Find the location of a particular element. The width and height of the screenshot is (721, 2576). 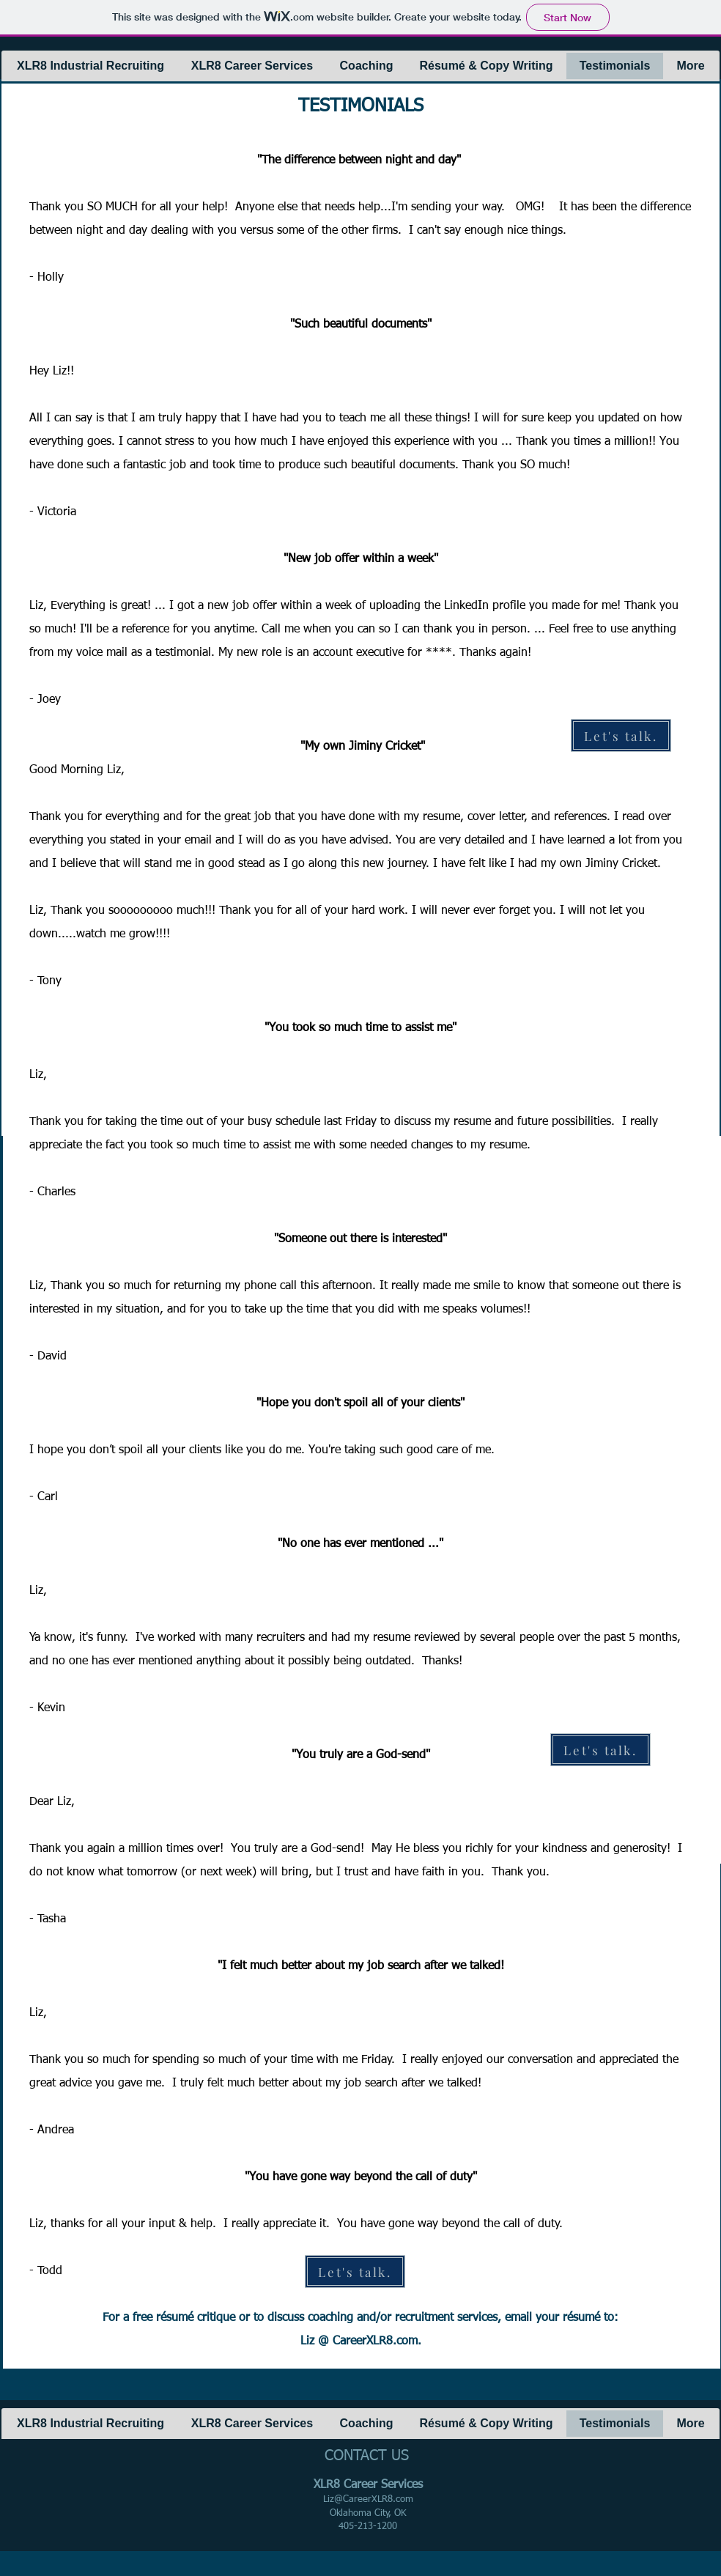

[Let's talk.] is located at coordinates (621, 735).